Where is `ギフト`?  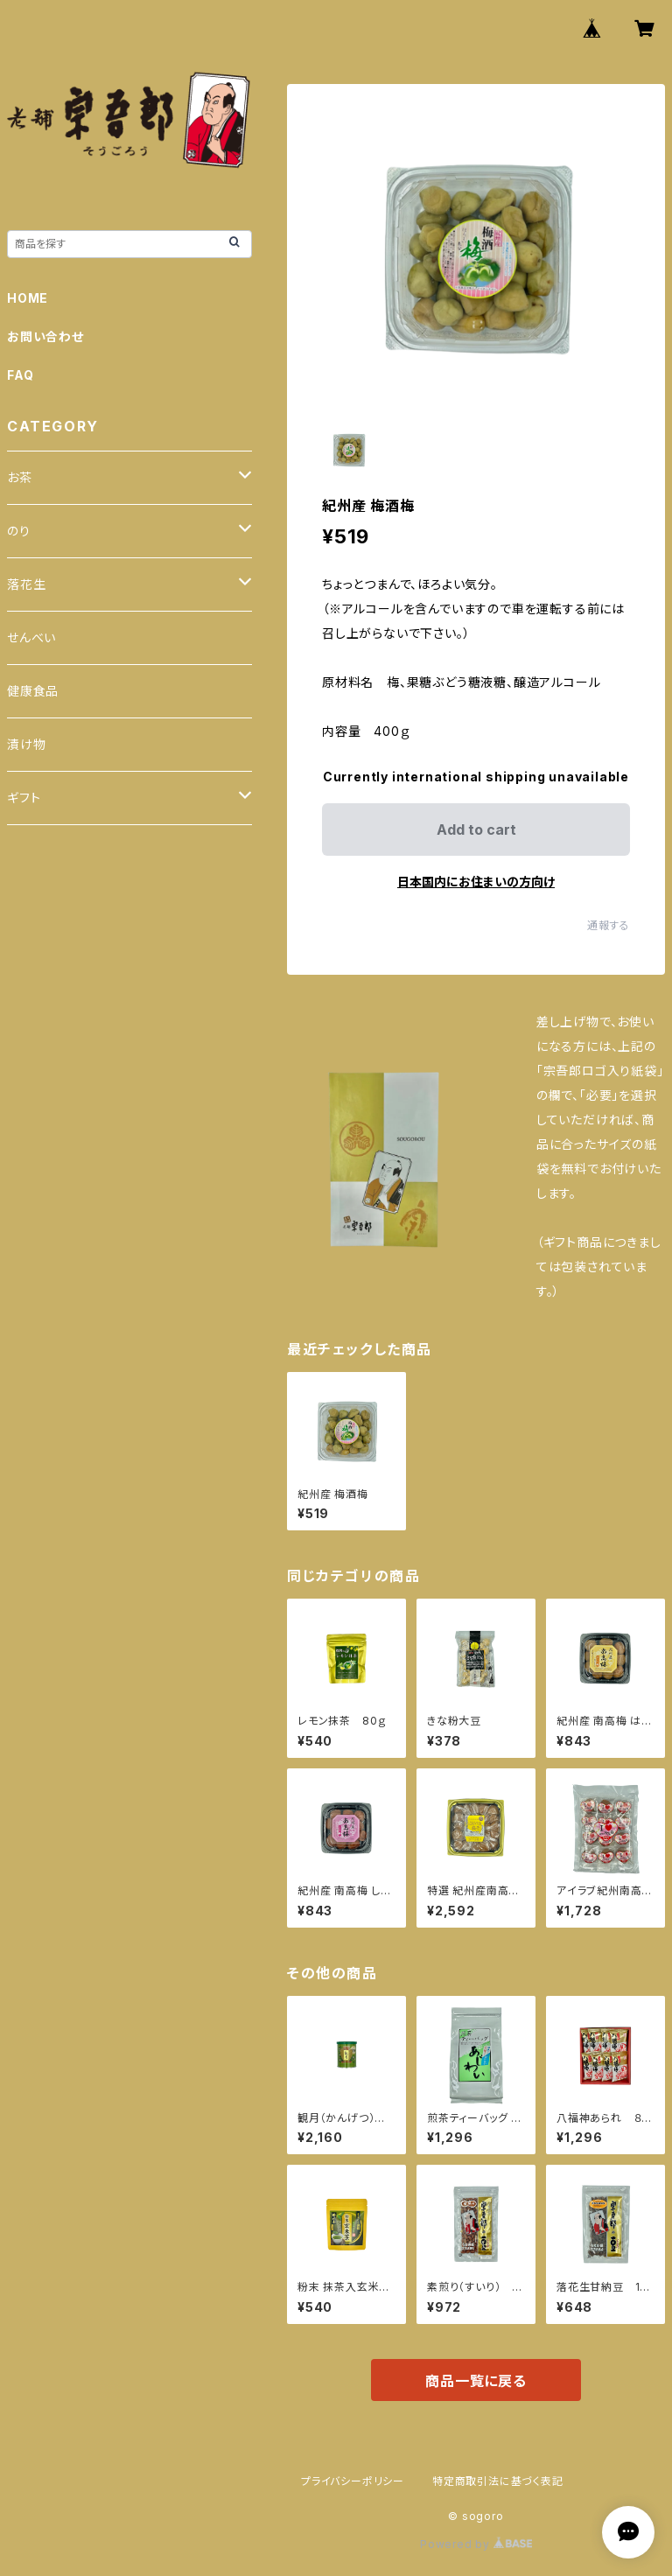
ギフト is located at coordinates (23, 797).